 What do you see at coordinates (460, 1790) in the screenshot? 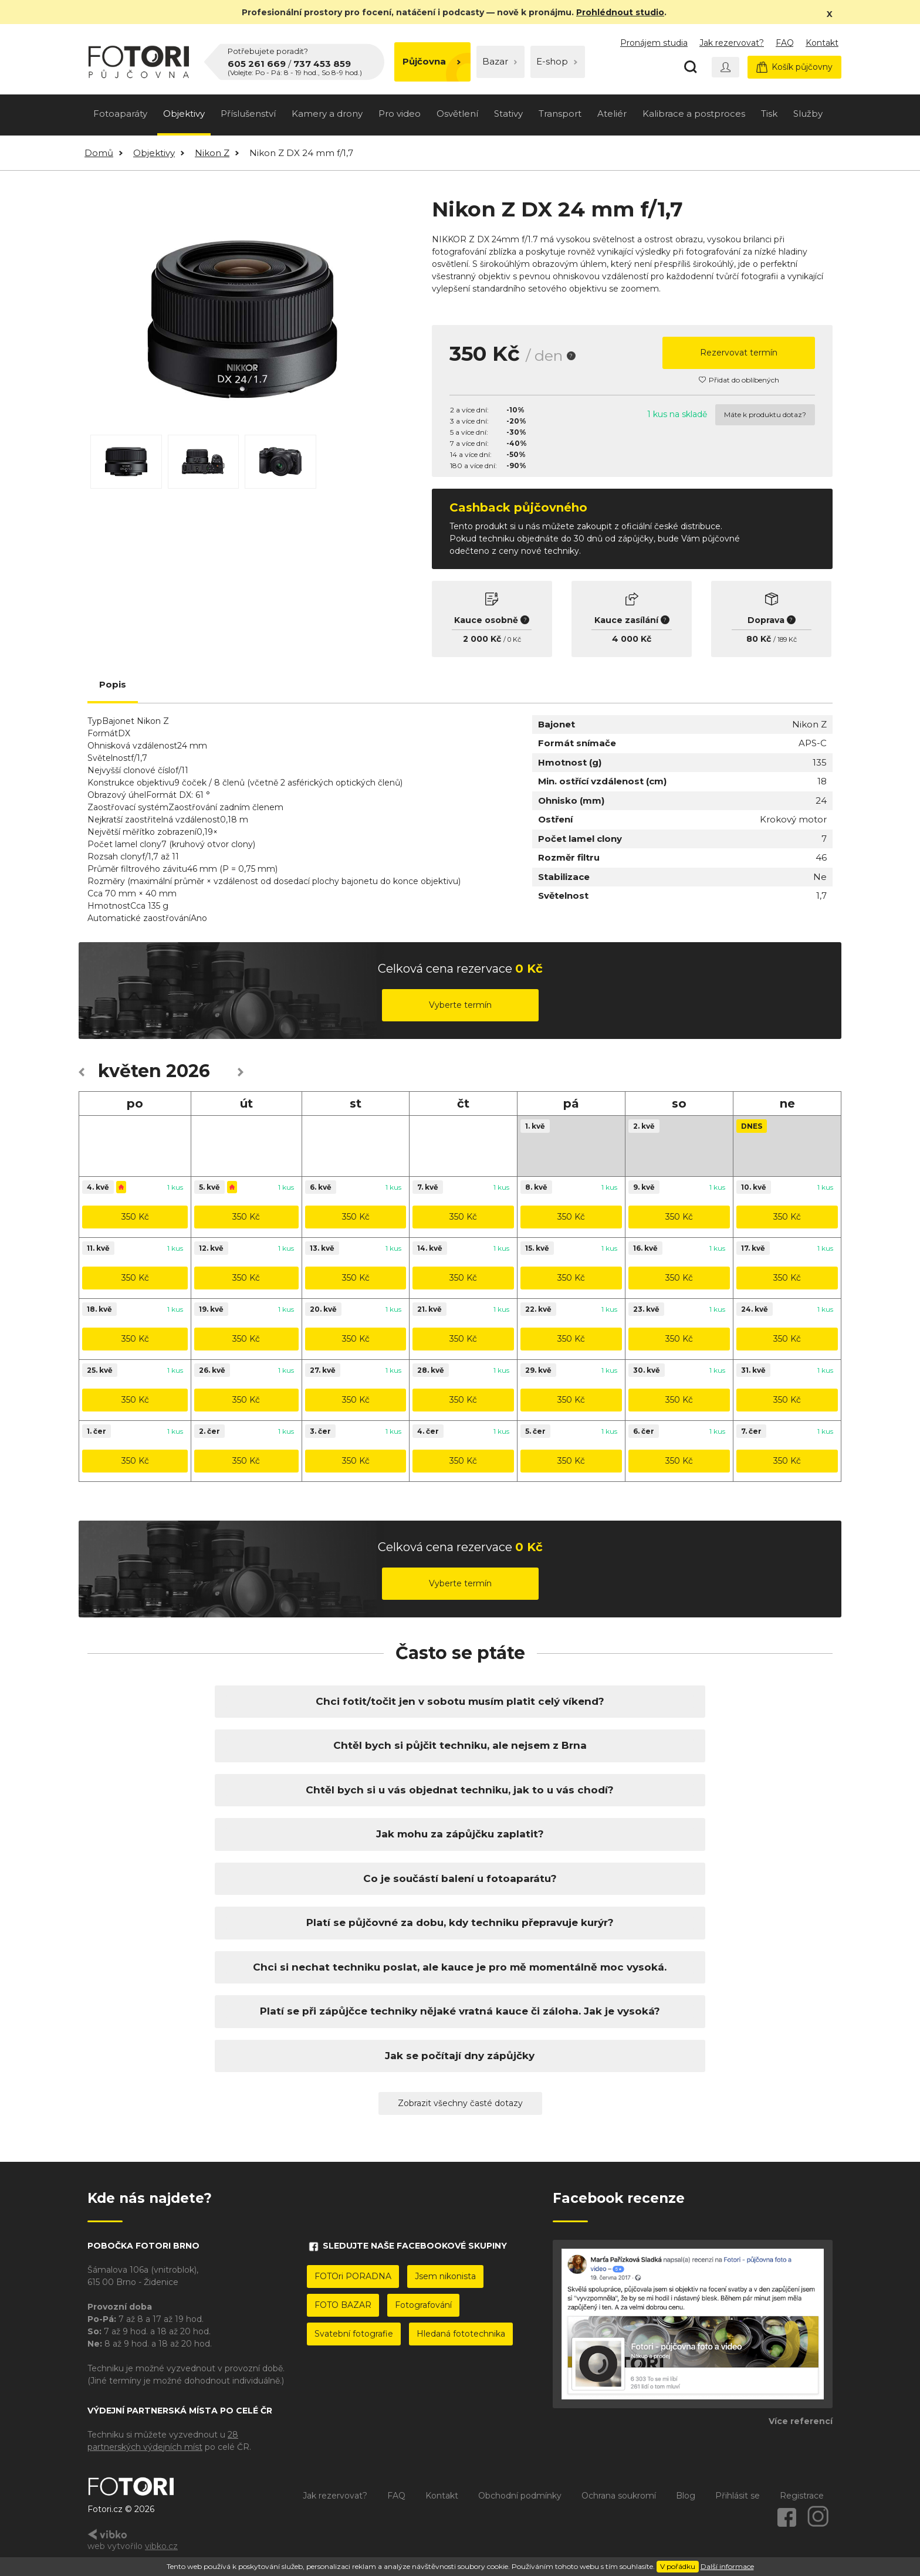
I see `Chtěl bych si u vás objednat techniku, jak to u vás chodí?` at bounding box center [460, 1790].